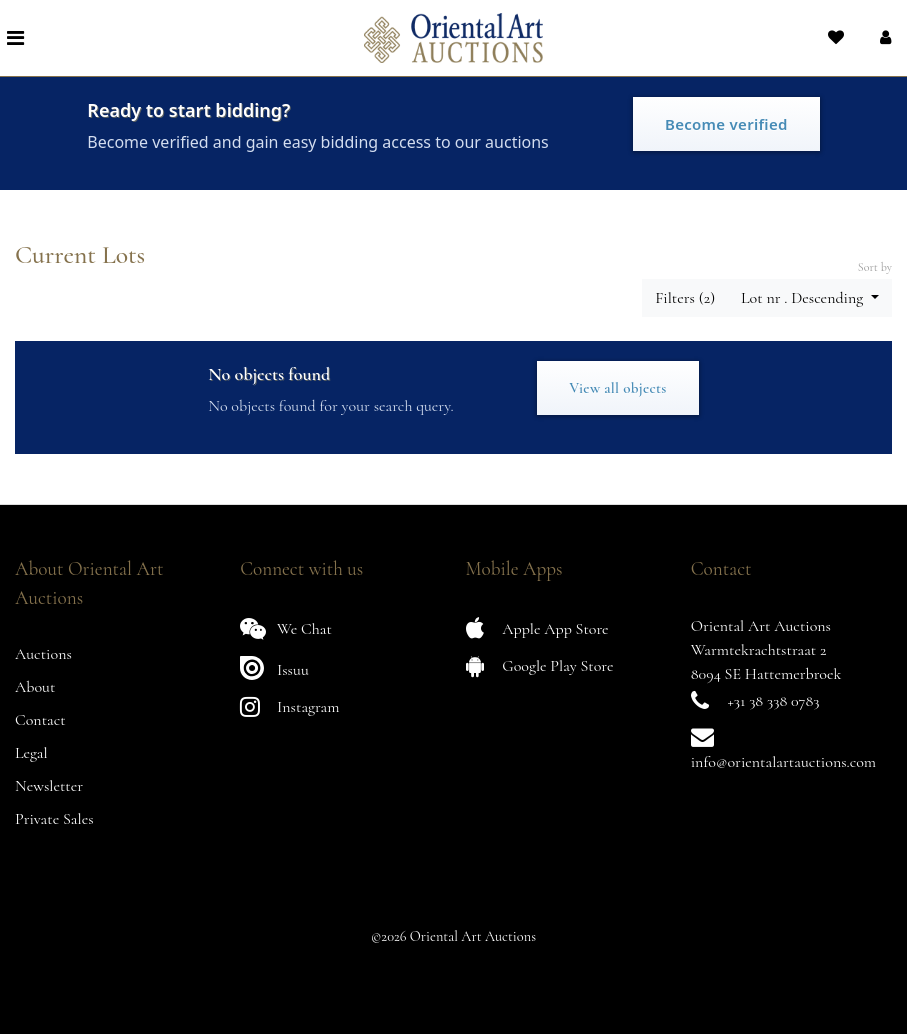  I want to click on Newsletter, so click(49, 786).